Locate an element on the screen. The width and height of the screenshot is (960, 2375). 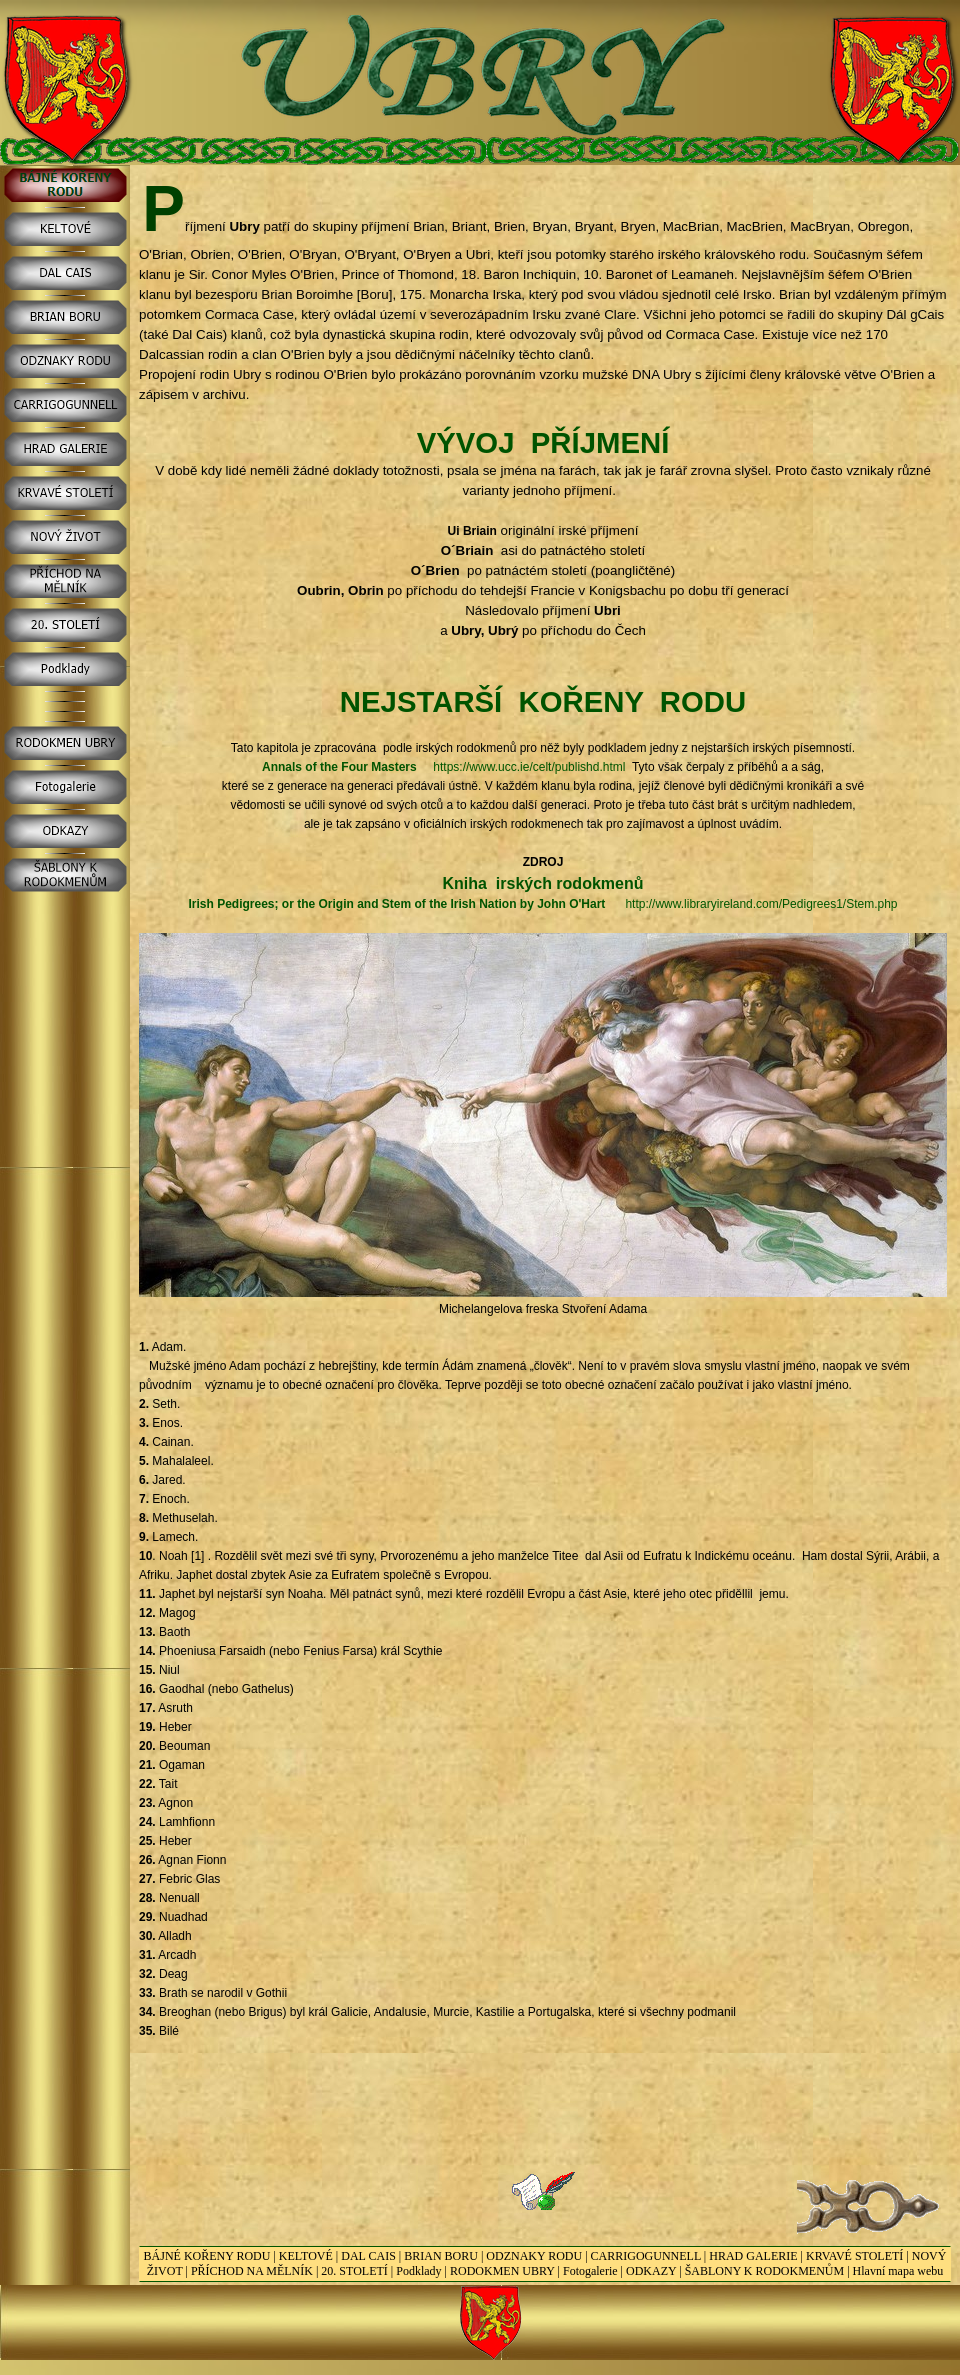
BRIAN BORU is located at coordinates (441, 2256).